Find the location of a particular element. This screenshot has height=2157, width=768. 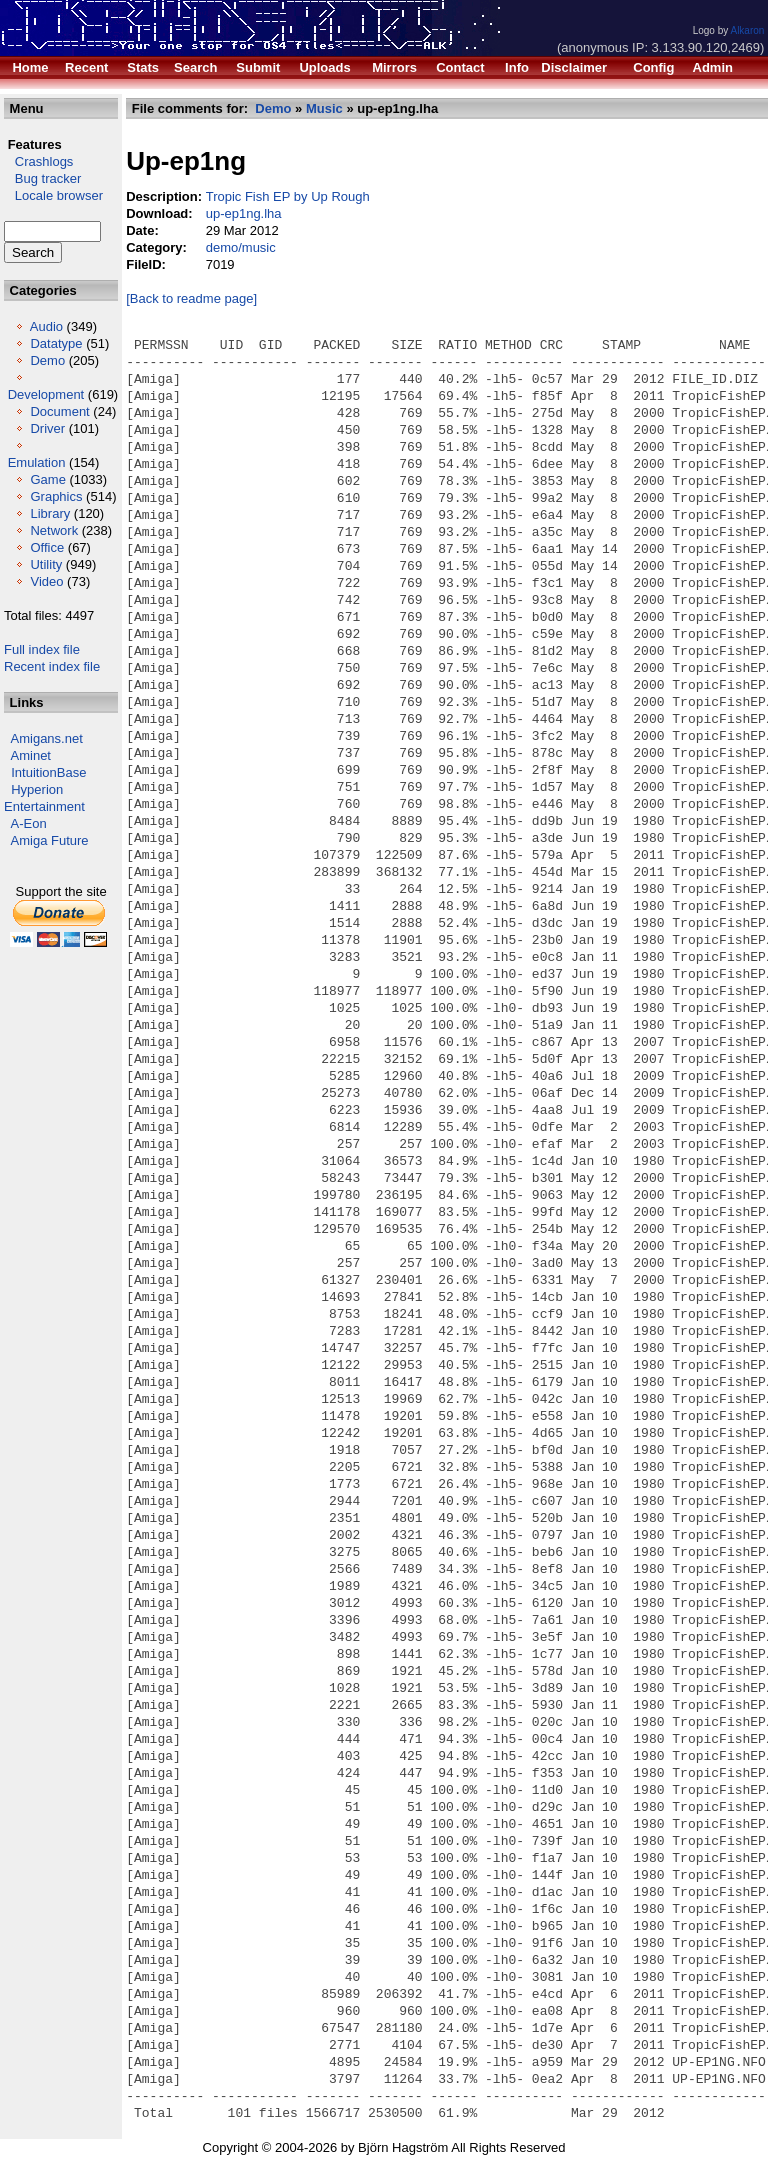

Audio is located at coordinates (46, 326).